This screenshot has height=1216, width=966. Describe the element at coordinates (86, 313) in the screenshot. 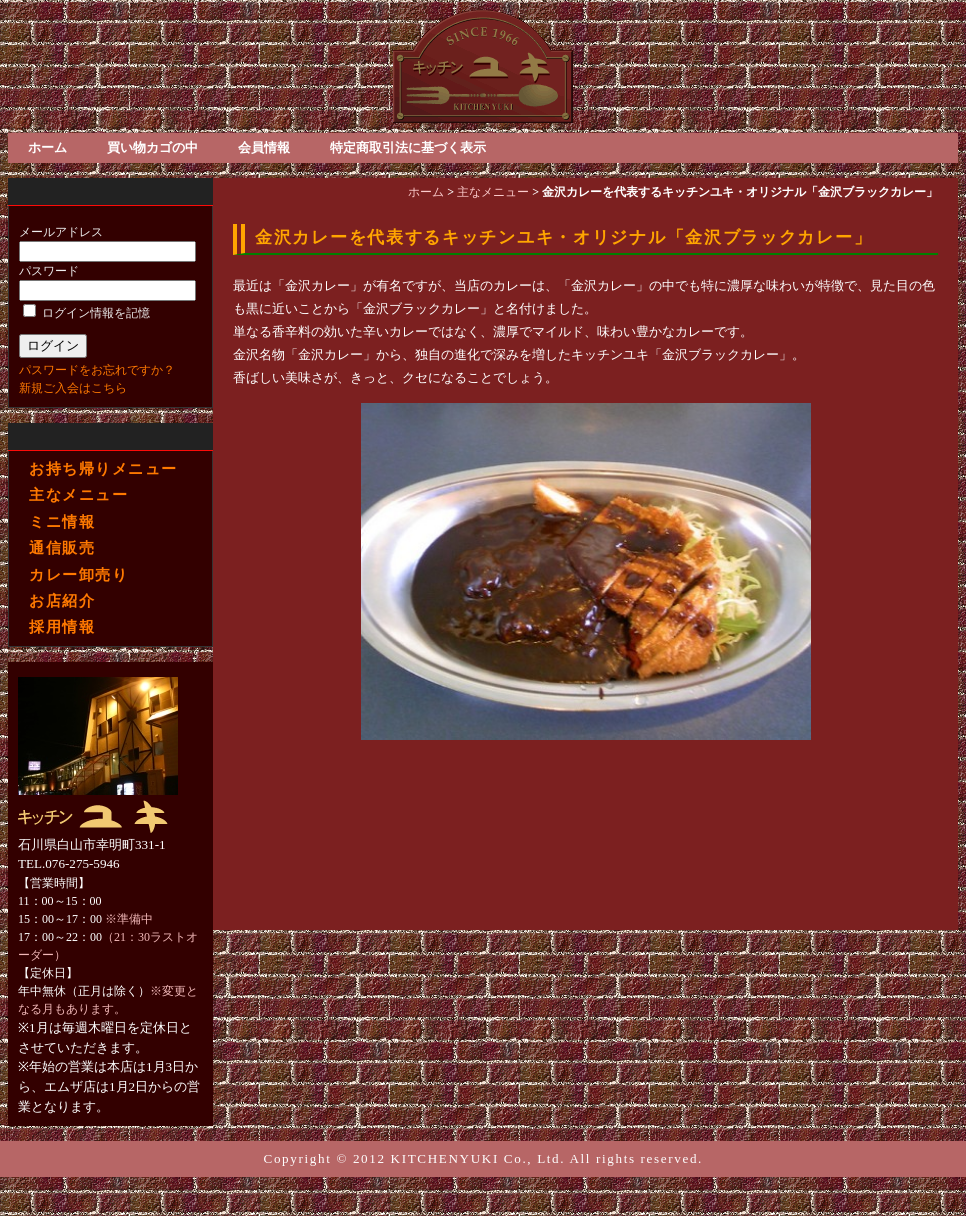

I see `ログイン情報を記憶` at that location.